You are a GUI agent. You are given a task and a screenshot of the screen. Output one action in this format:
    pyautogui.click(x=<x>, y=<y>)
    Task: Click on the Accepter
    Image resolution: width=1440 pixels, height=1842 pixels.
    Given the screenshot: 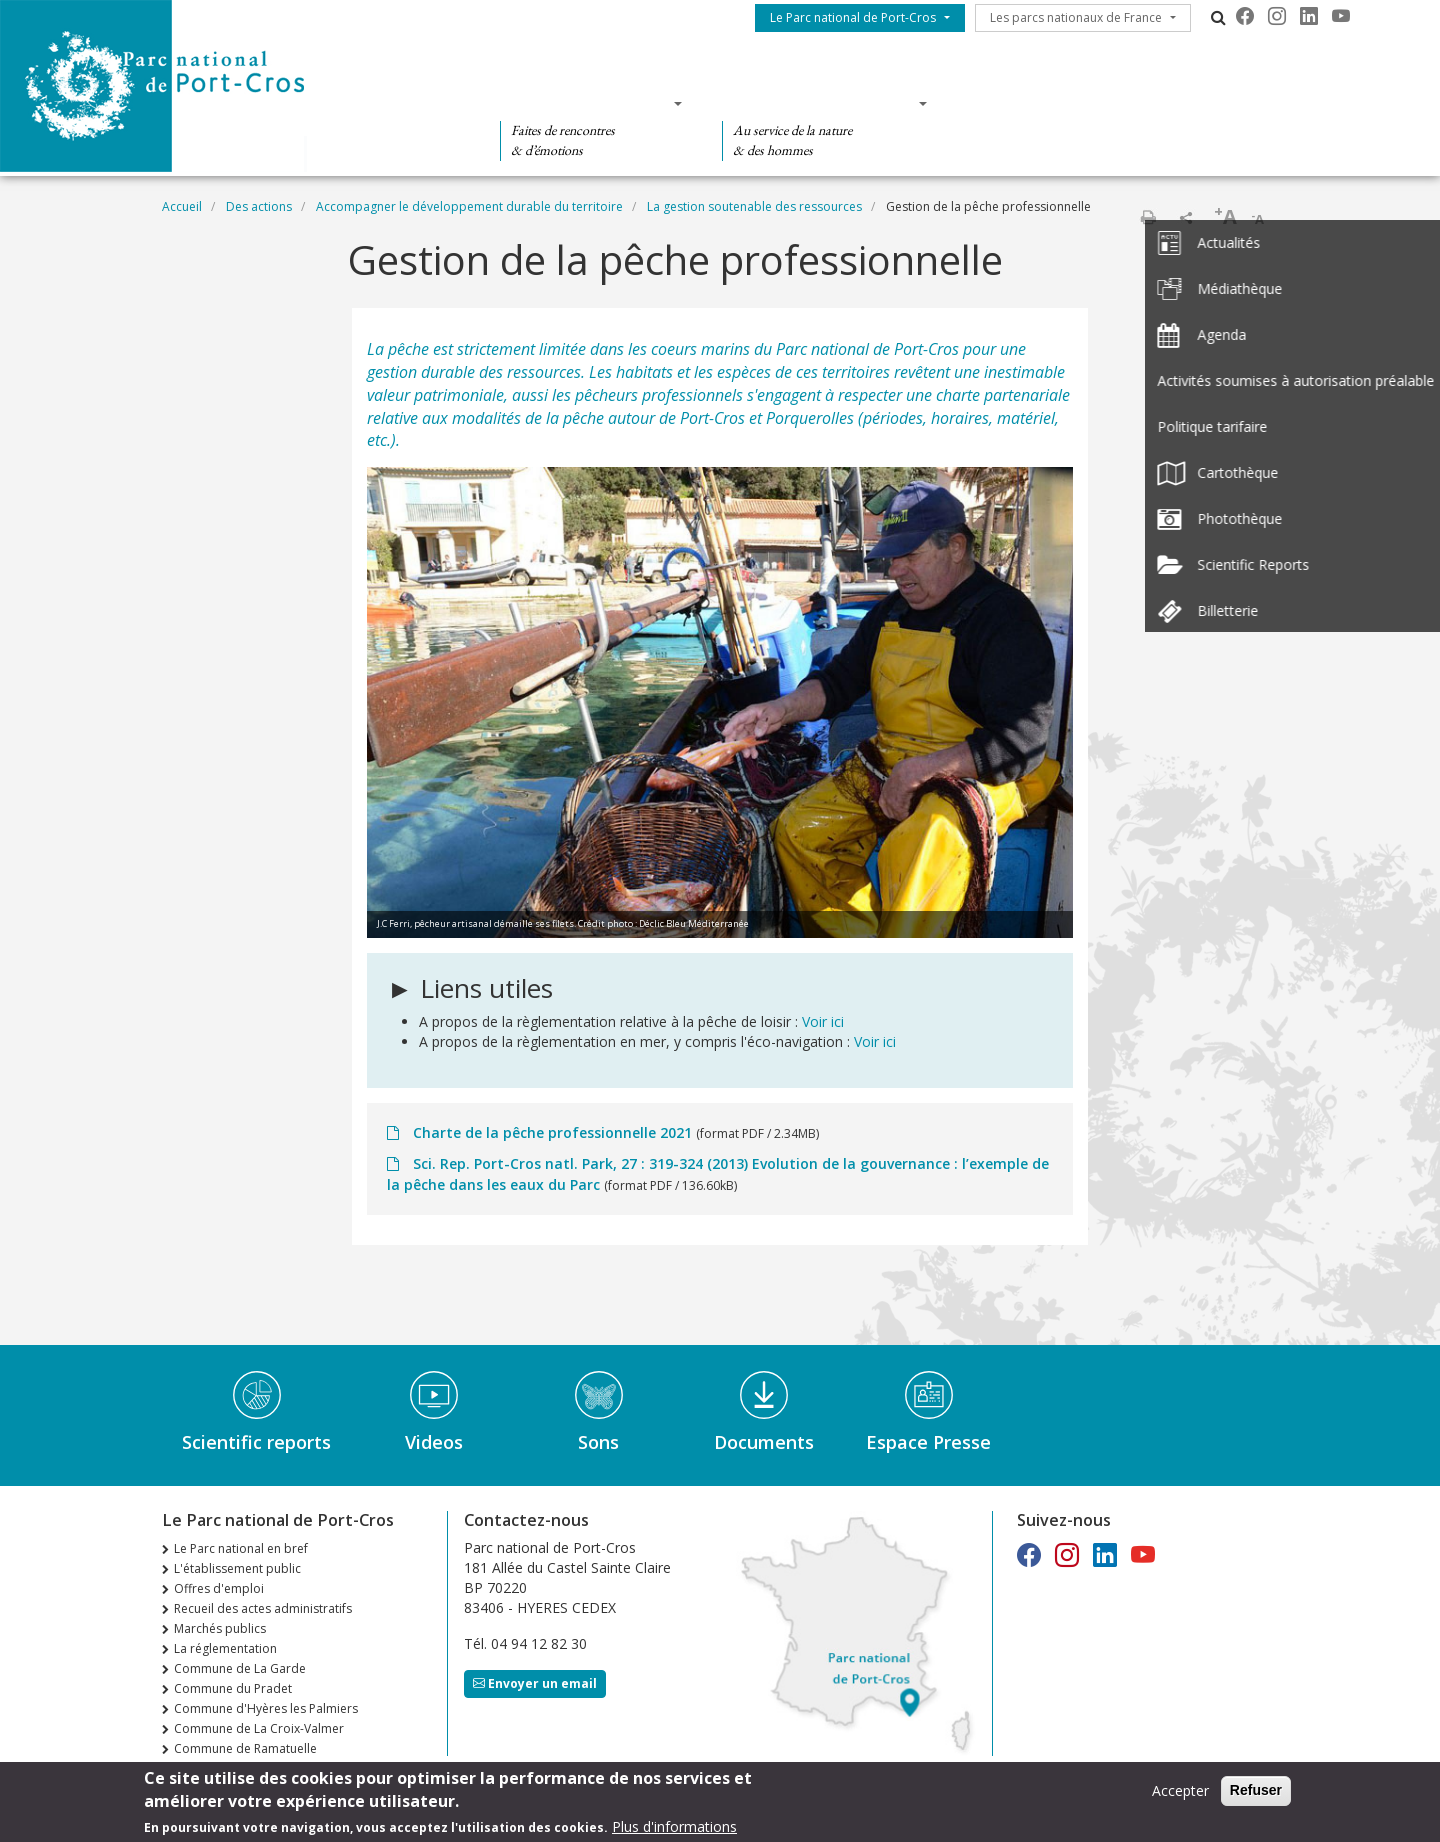 What is the action you would take?
    pyautogui.click(x=1180, y=1796)
    